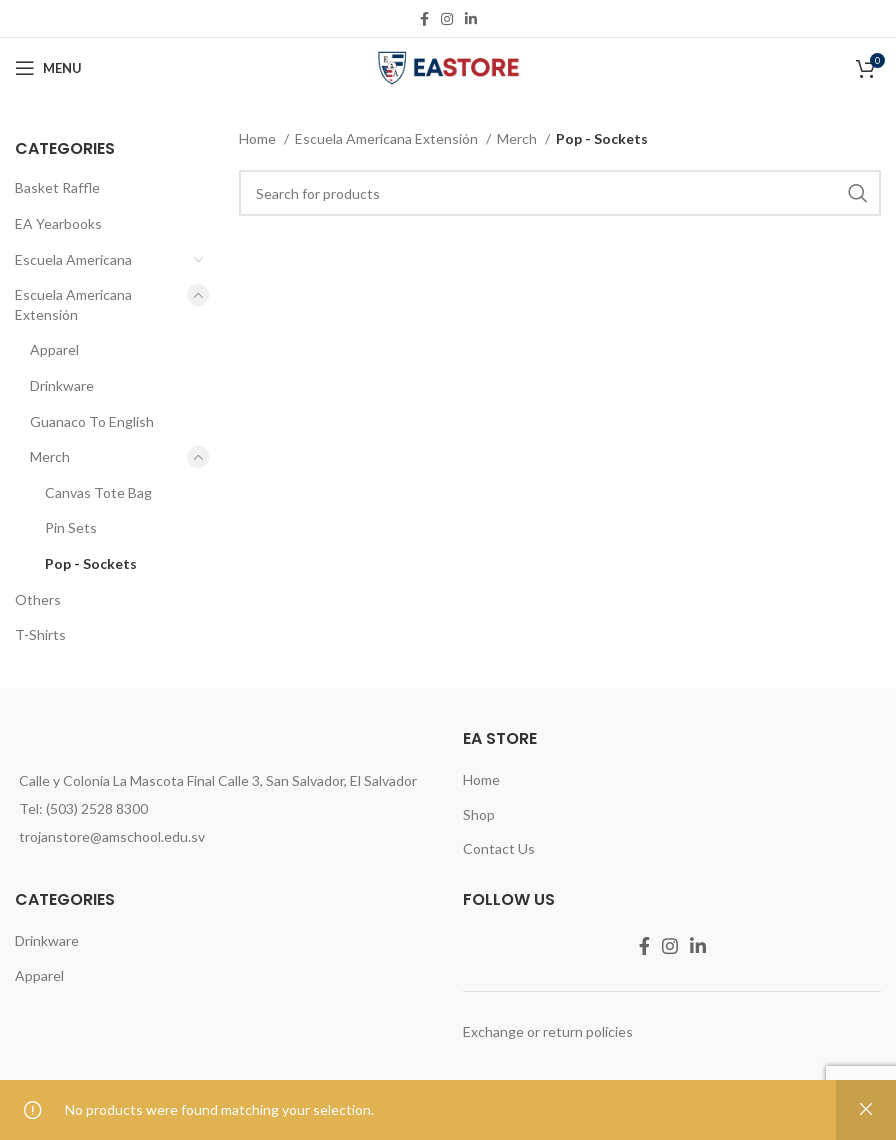  Describe the element at coordinates (499, 848) in the screenshot. I see `Contact Us` at that location.